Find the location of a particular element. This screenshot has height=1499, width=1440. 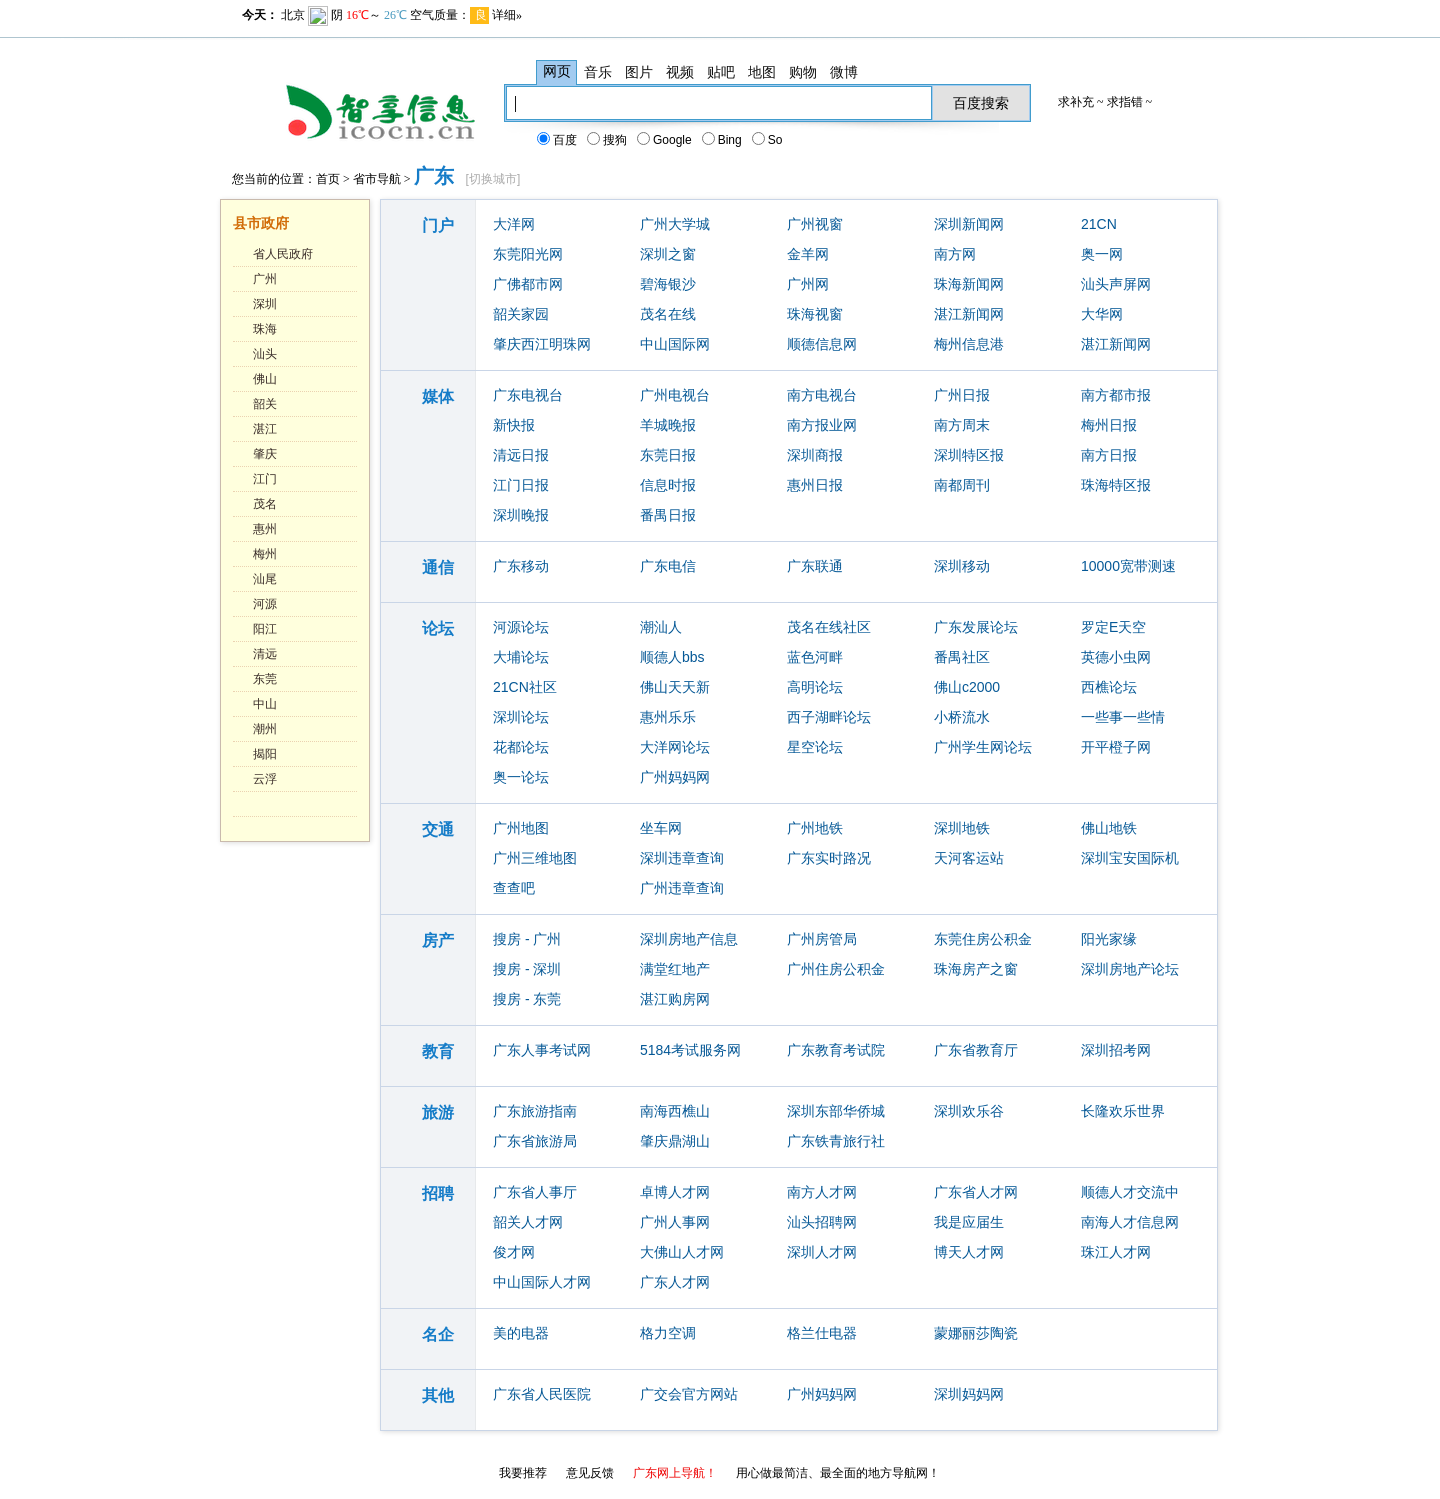

汕尾 is located at coordinates (265, 579).